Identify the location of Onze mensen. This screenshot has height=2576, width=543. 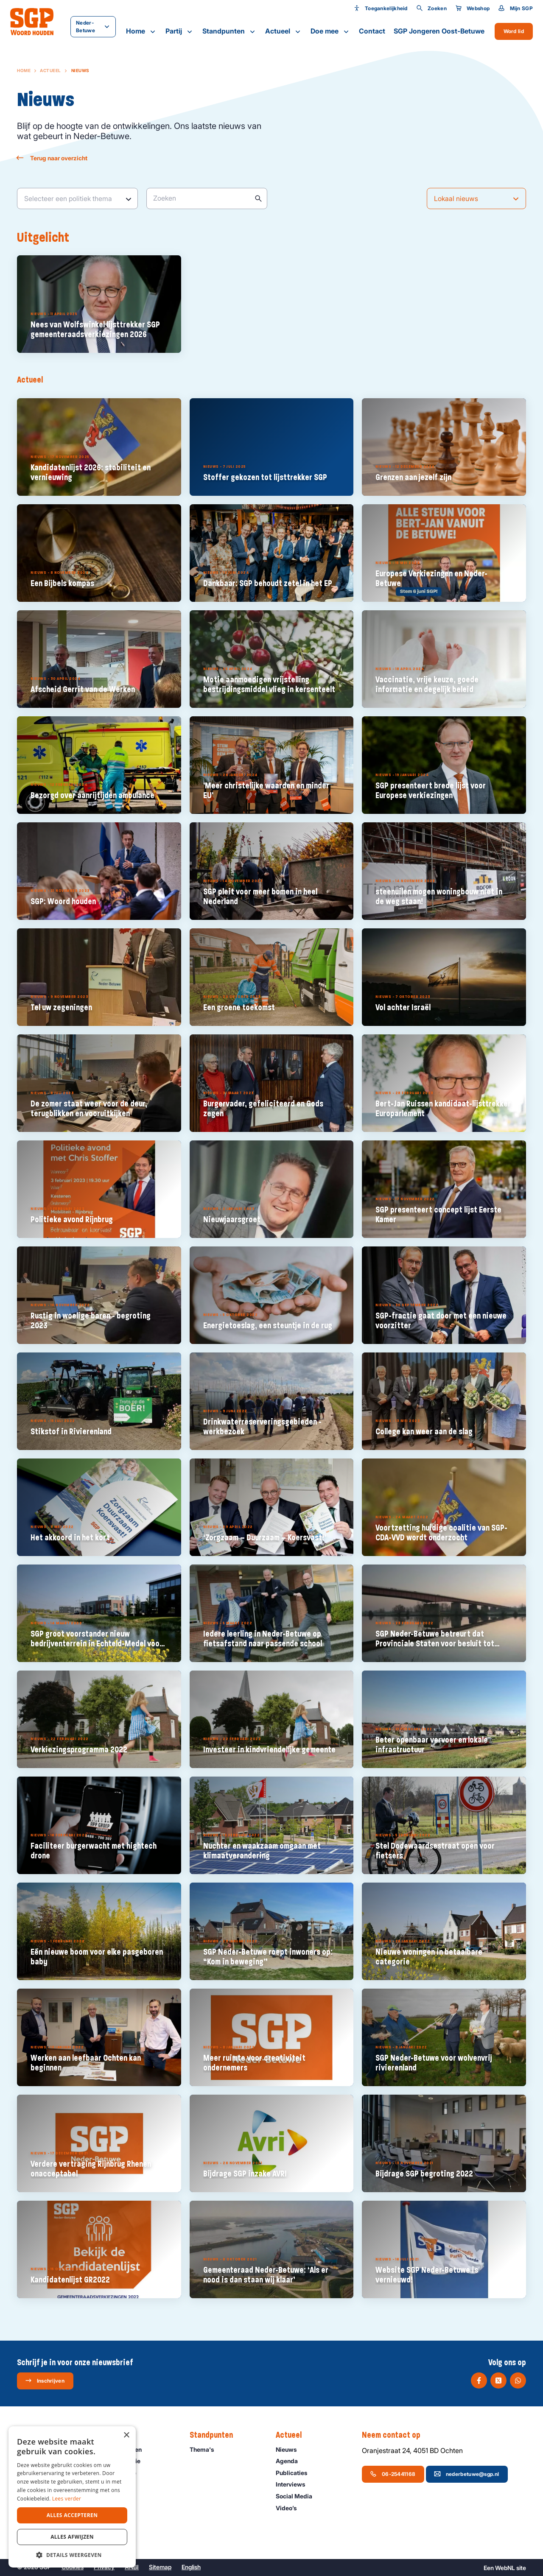
(126, 2449).